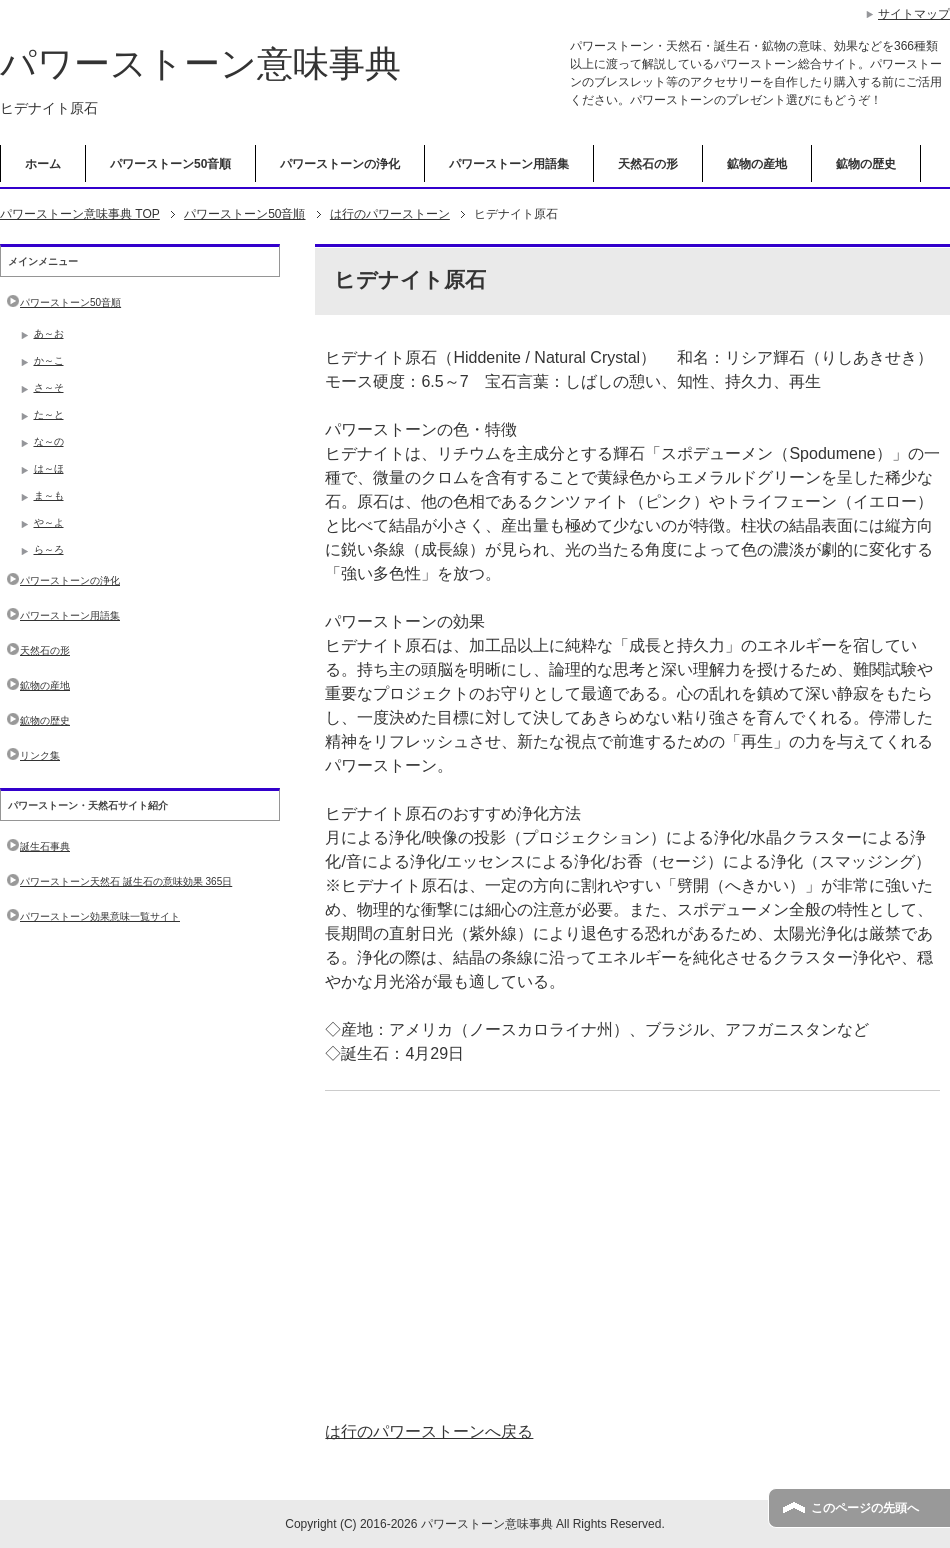 The image size is (950, 1548). What do you see at coordinates (40, 755) in the screenshot?
I see `リンク集` at bounding box center [40, 755].